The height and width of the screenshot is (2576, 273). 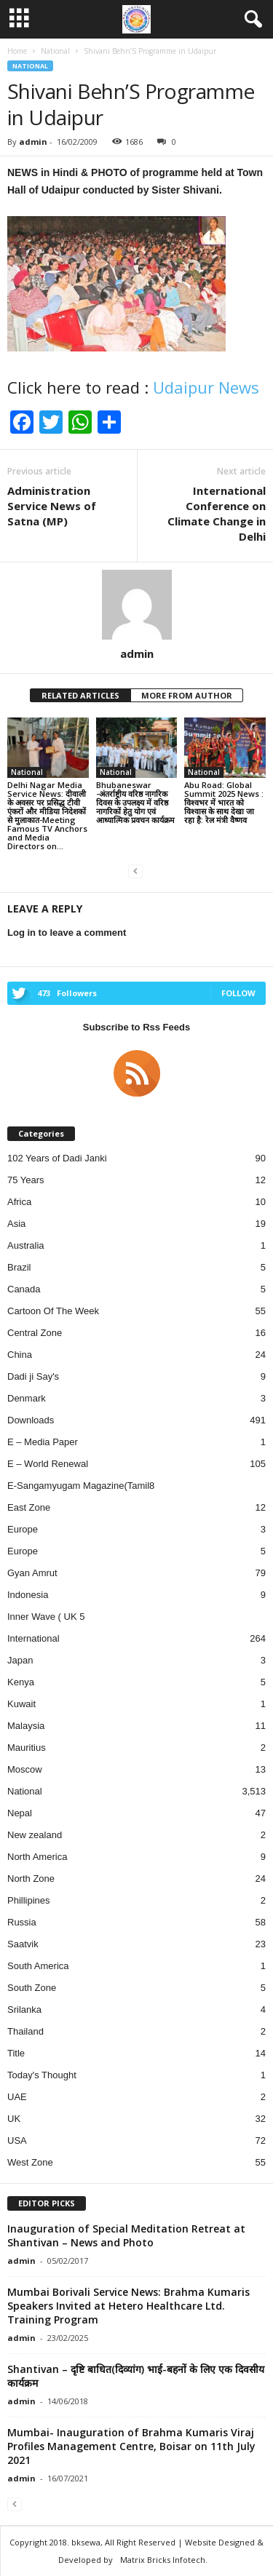 I want to click on Brazil, so click(x=19, y=1267).